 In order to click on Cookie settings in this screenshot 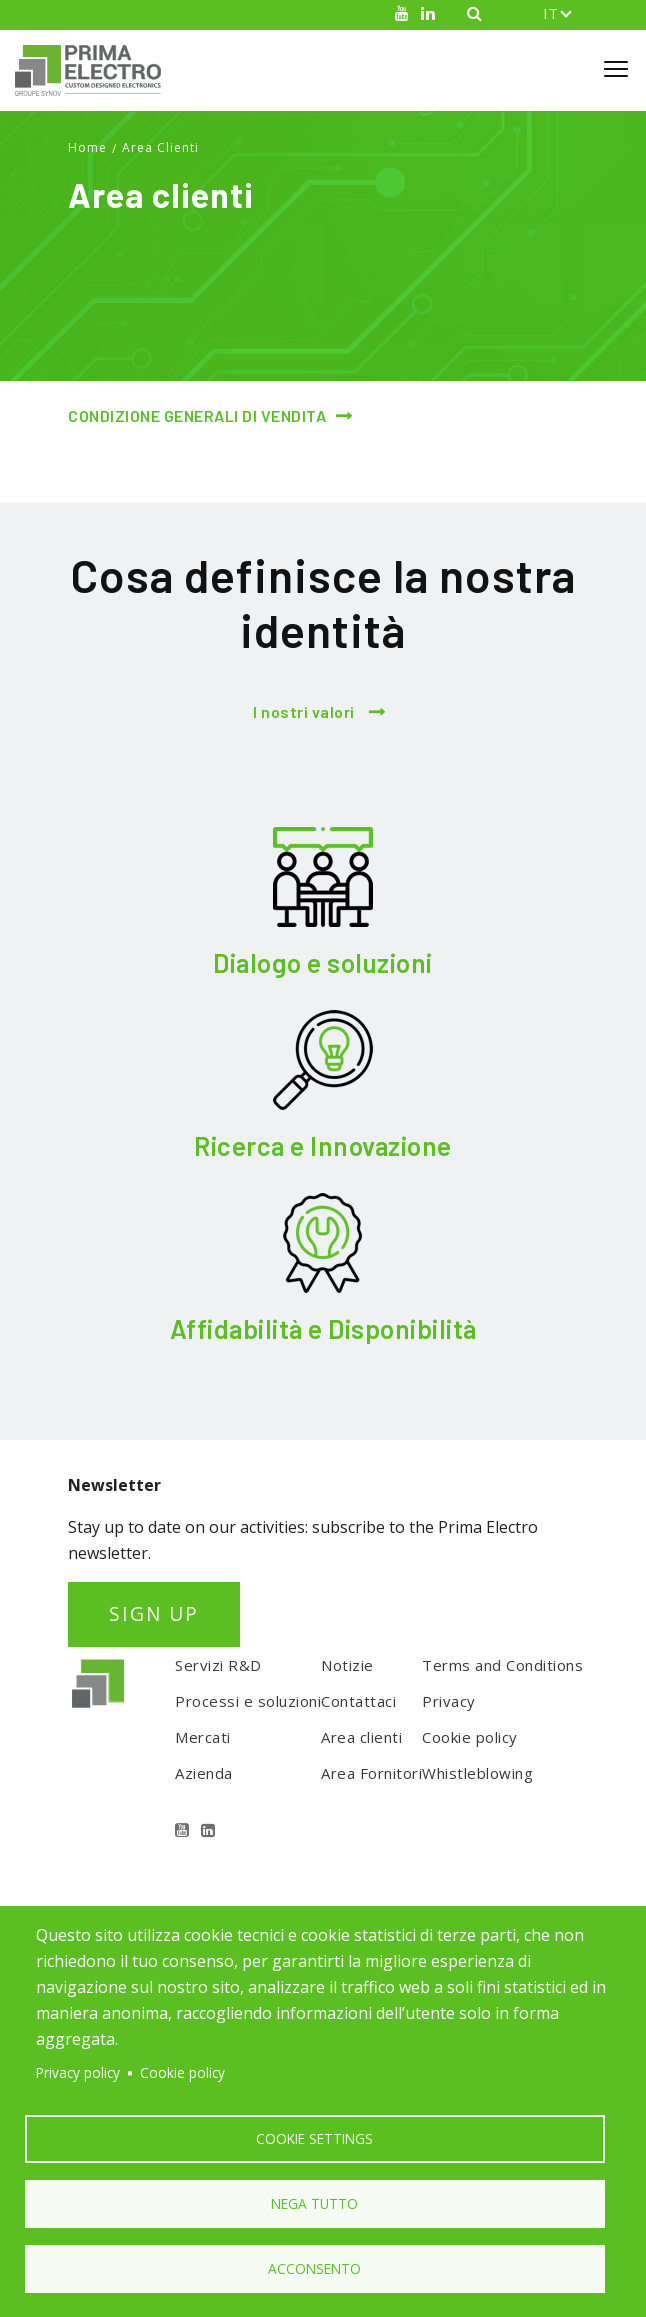, I will do `click(314, 2138)`.